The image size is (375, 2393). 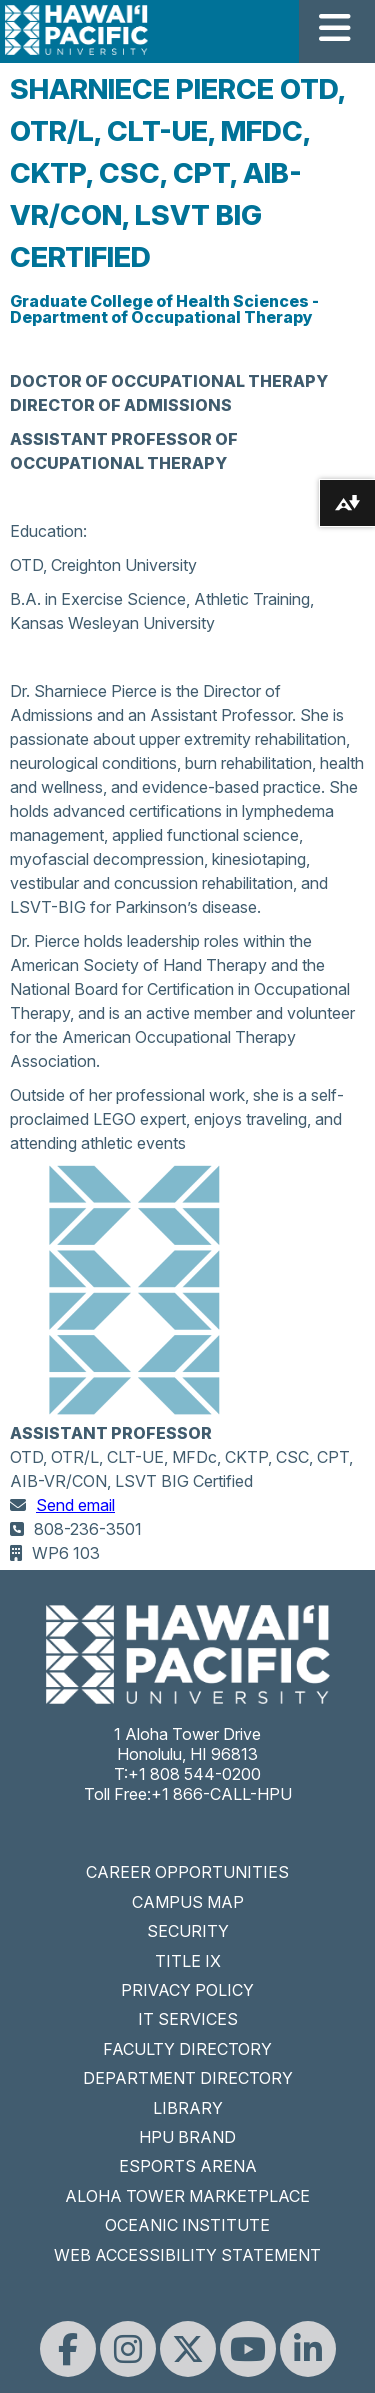 I want to click on ALOHA TOWER MARKETPLACE, so click(x=187, y=2196).